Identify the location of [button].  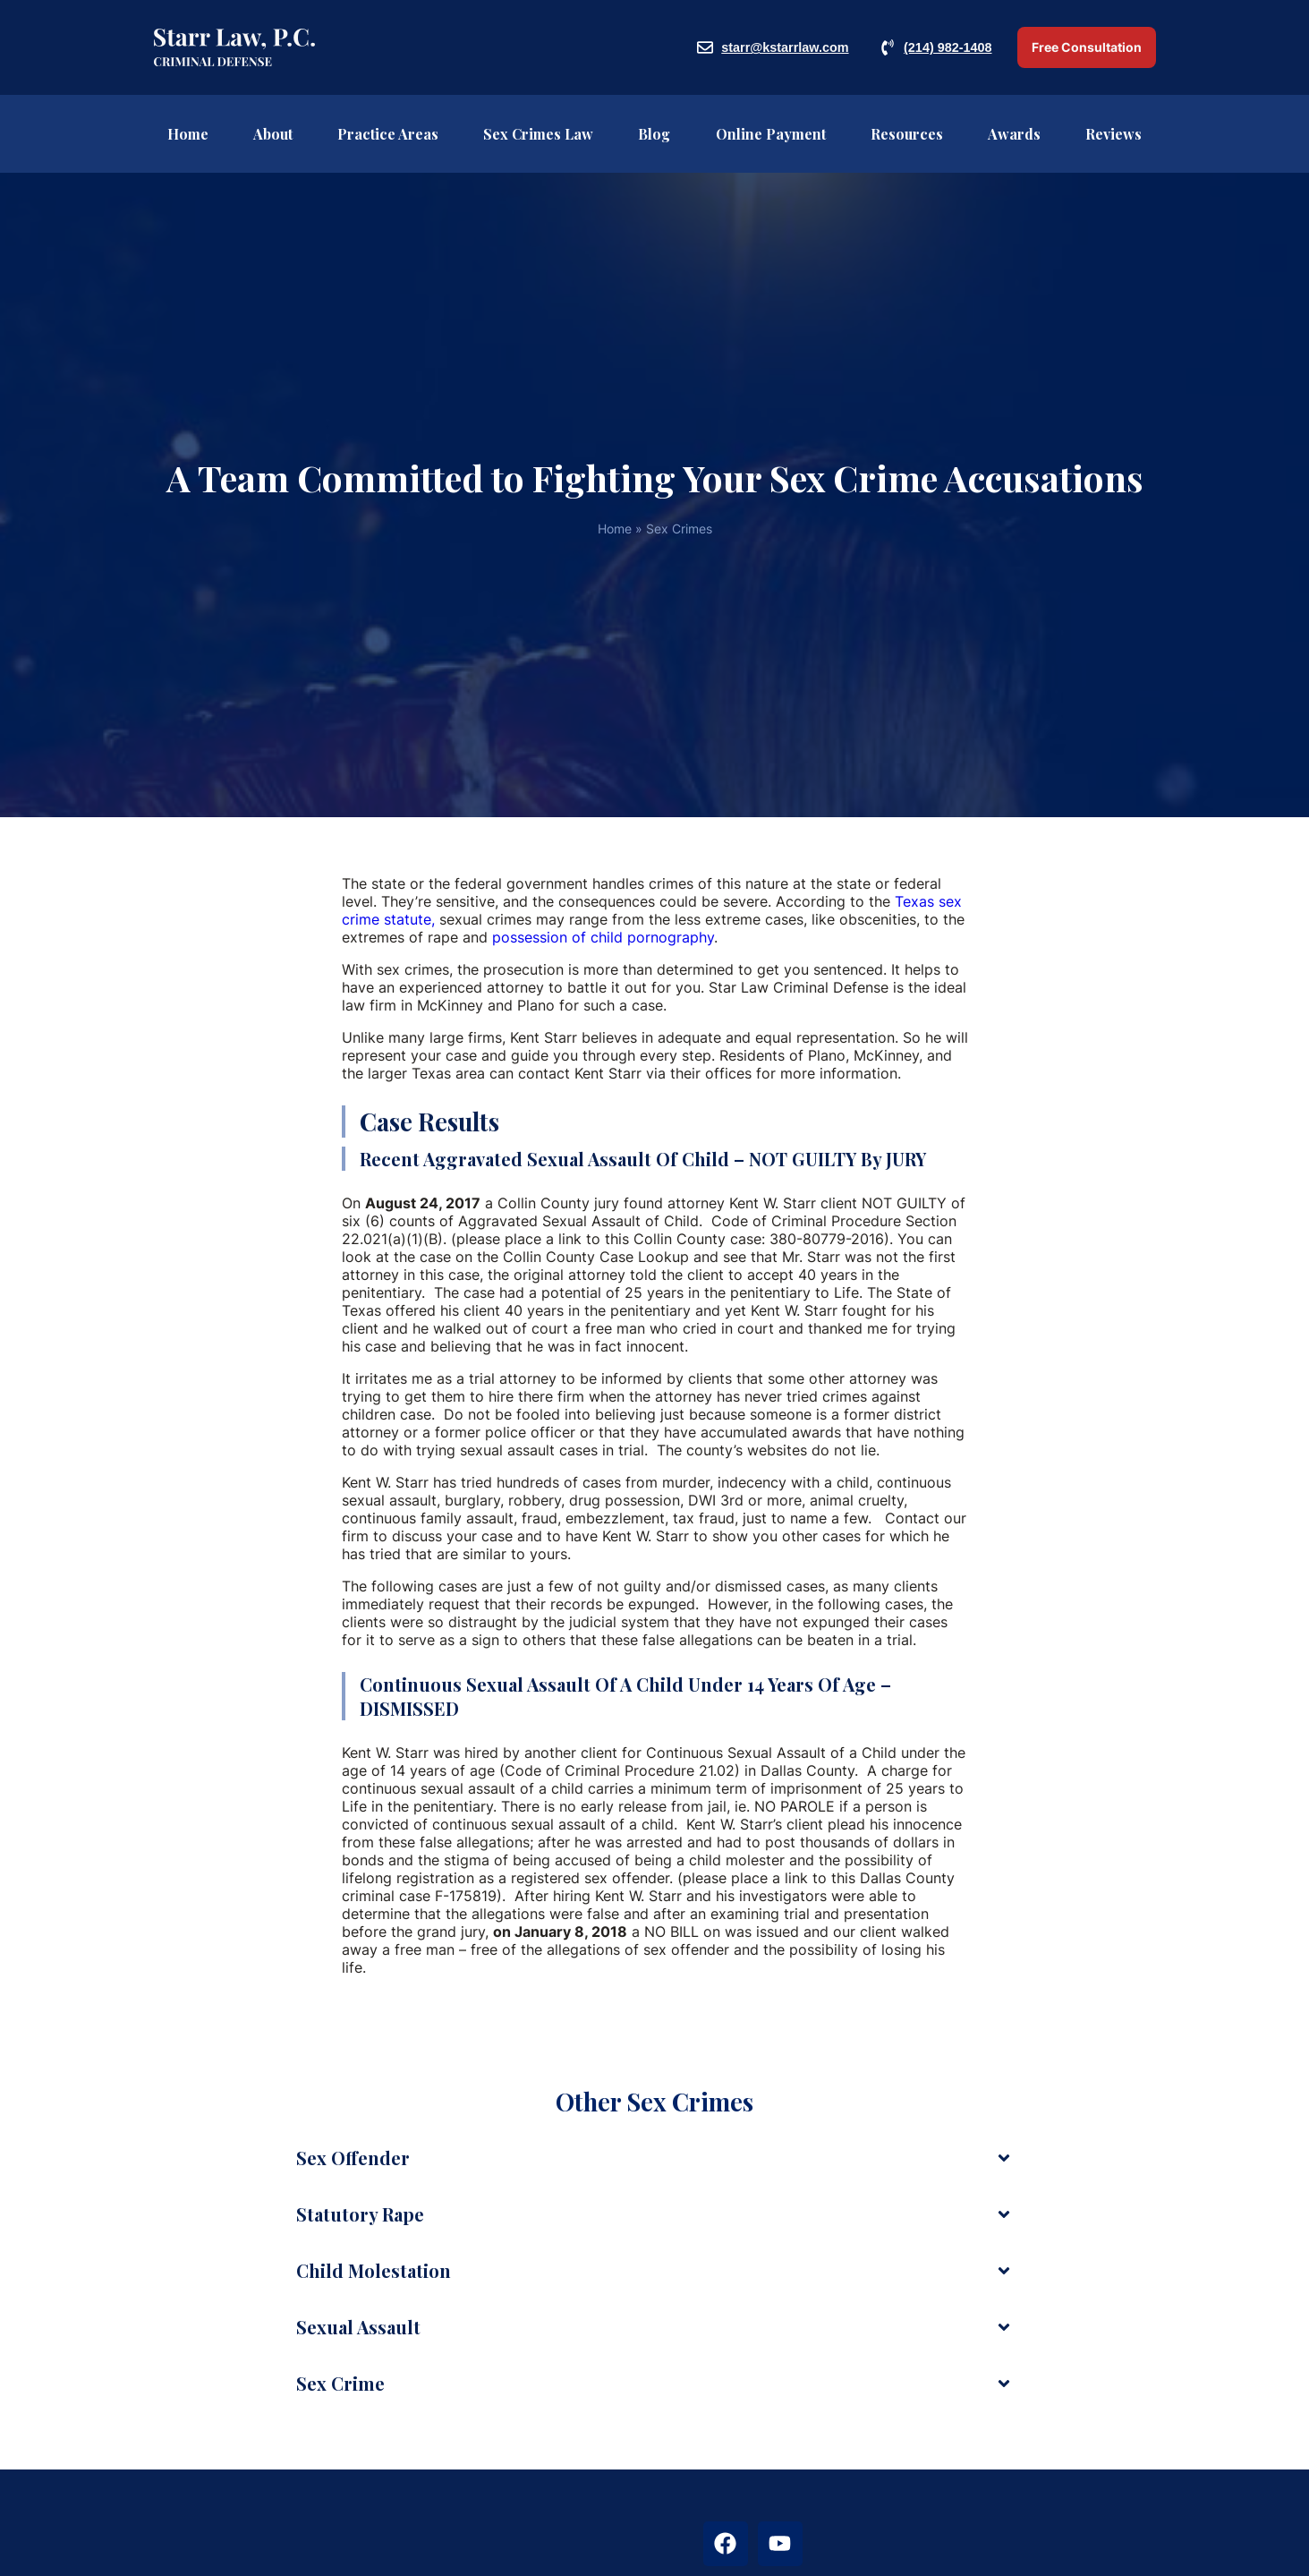
(654, 2158).